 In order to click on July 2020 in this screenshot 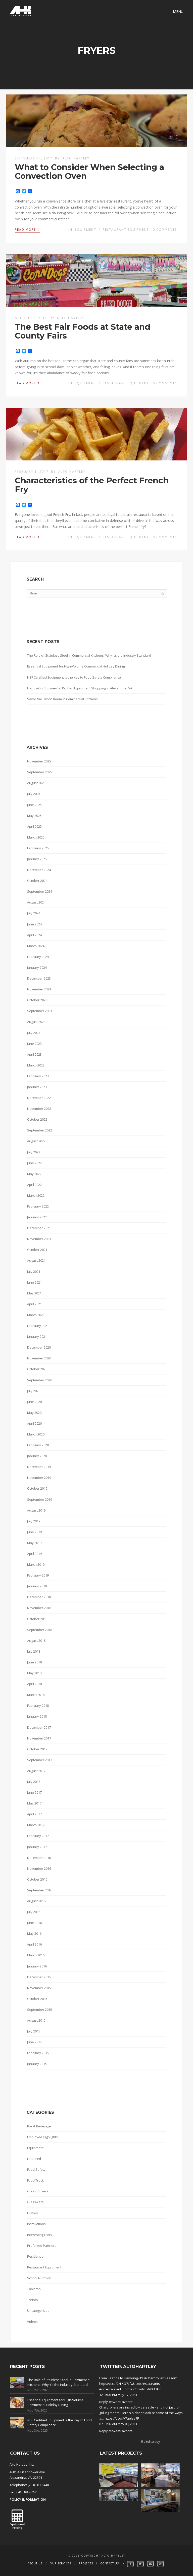, I will do `click(33, 1391)`.